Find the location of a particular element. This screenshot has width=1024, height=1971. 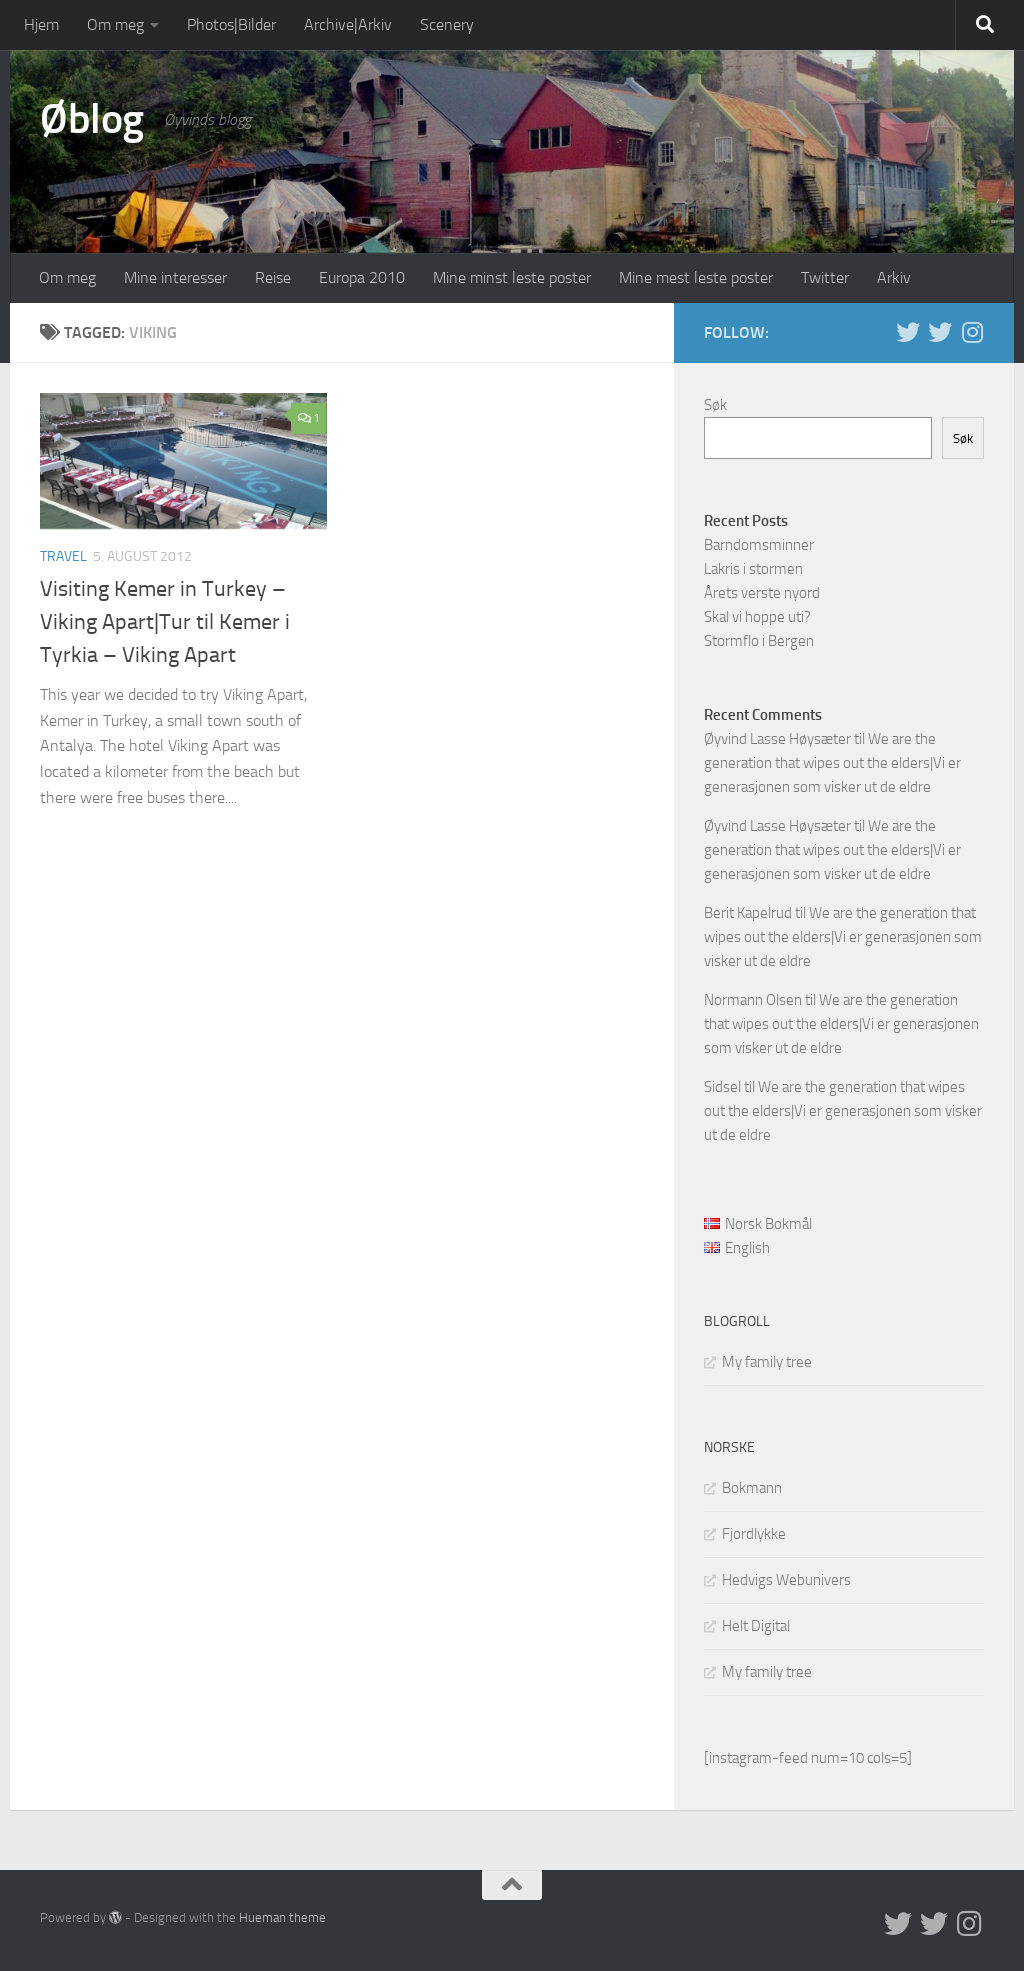

[Follow us on Instagram] is located at coordinates (972, 332).